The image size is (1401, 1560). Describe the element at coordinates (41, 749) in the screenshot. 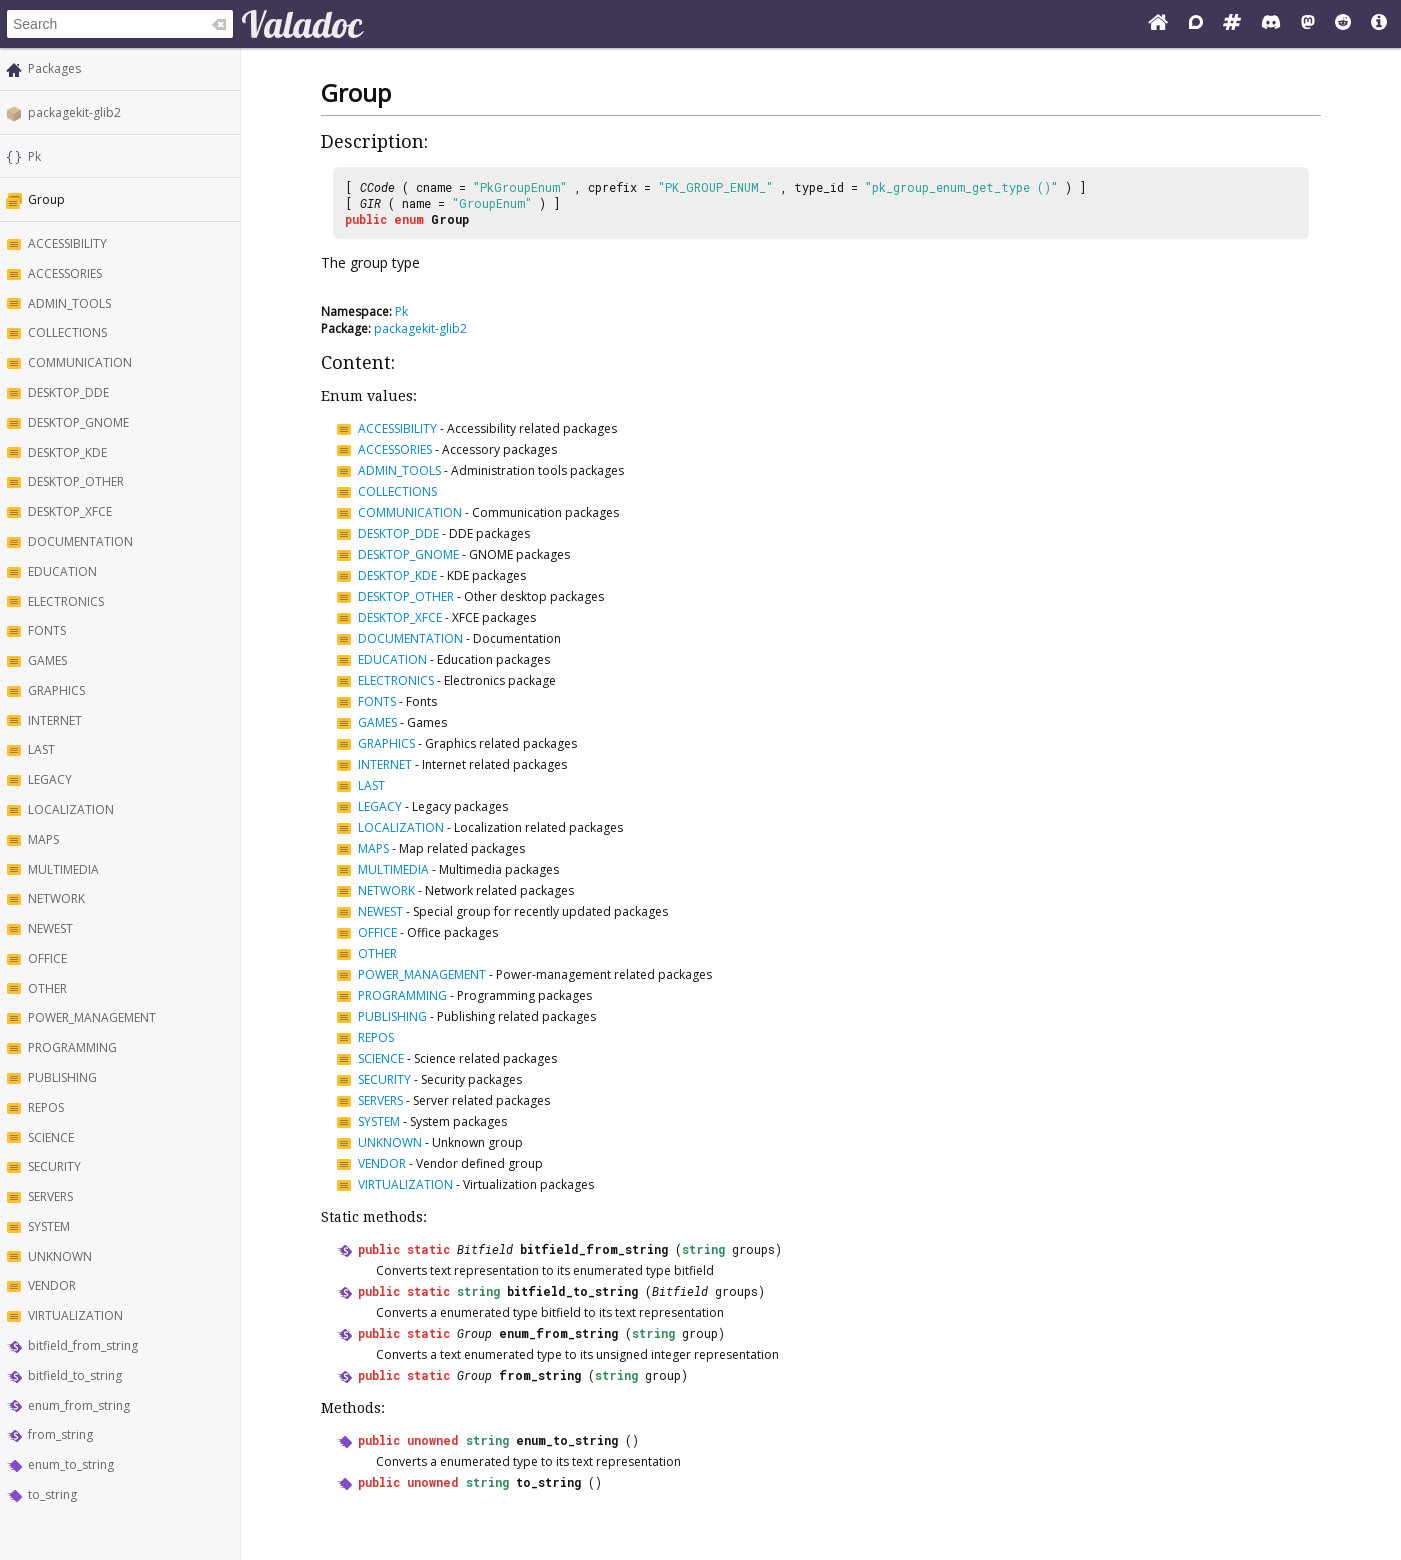

I see `LAST` at that location.